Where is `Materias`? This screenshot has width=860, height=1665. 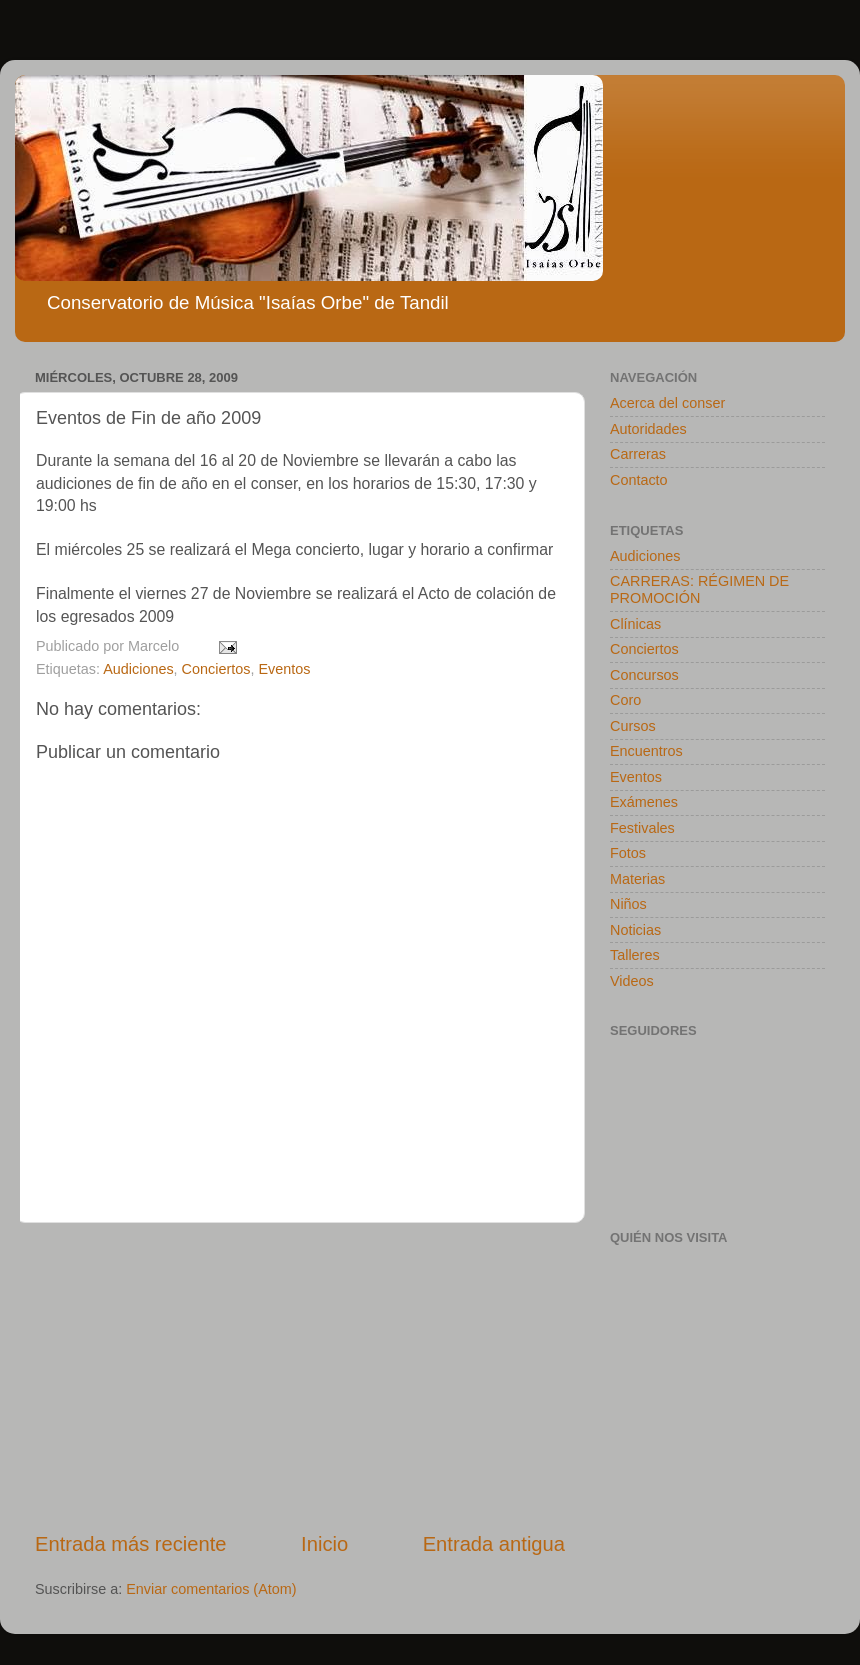
Materias is located at coordinates (637, 879).